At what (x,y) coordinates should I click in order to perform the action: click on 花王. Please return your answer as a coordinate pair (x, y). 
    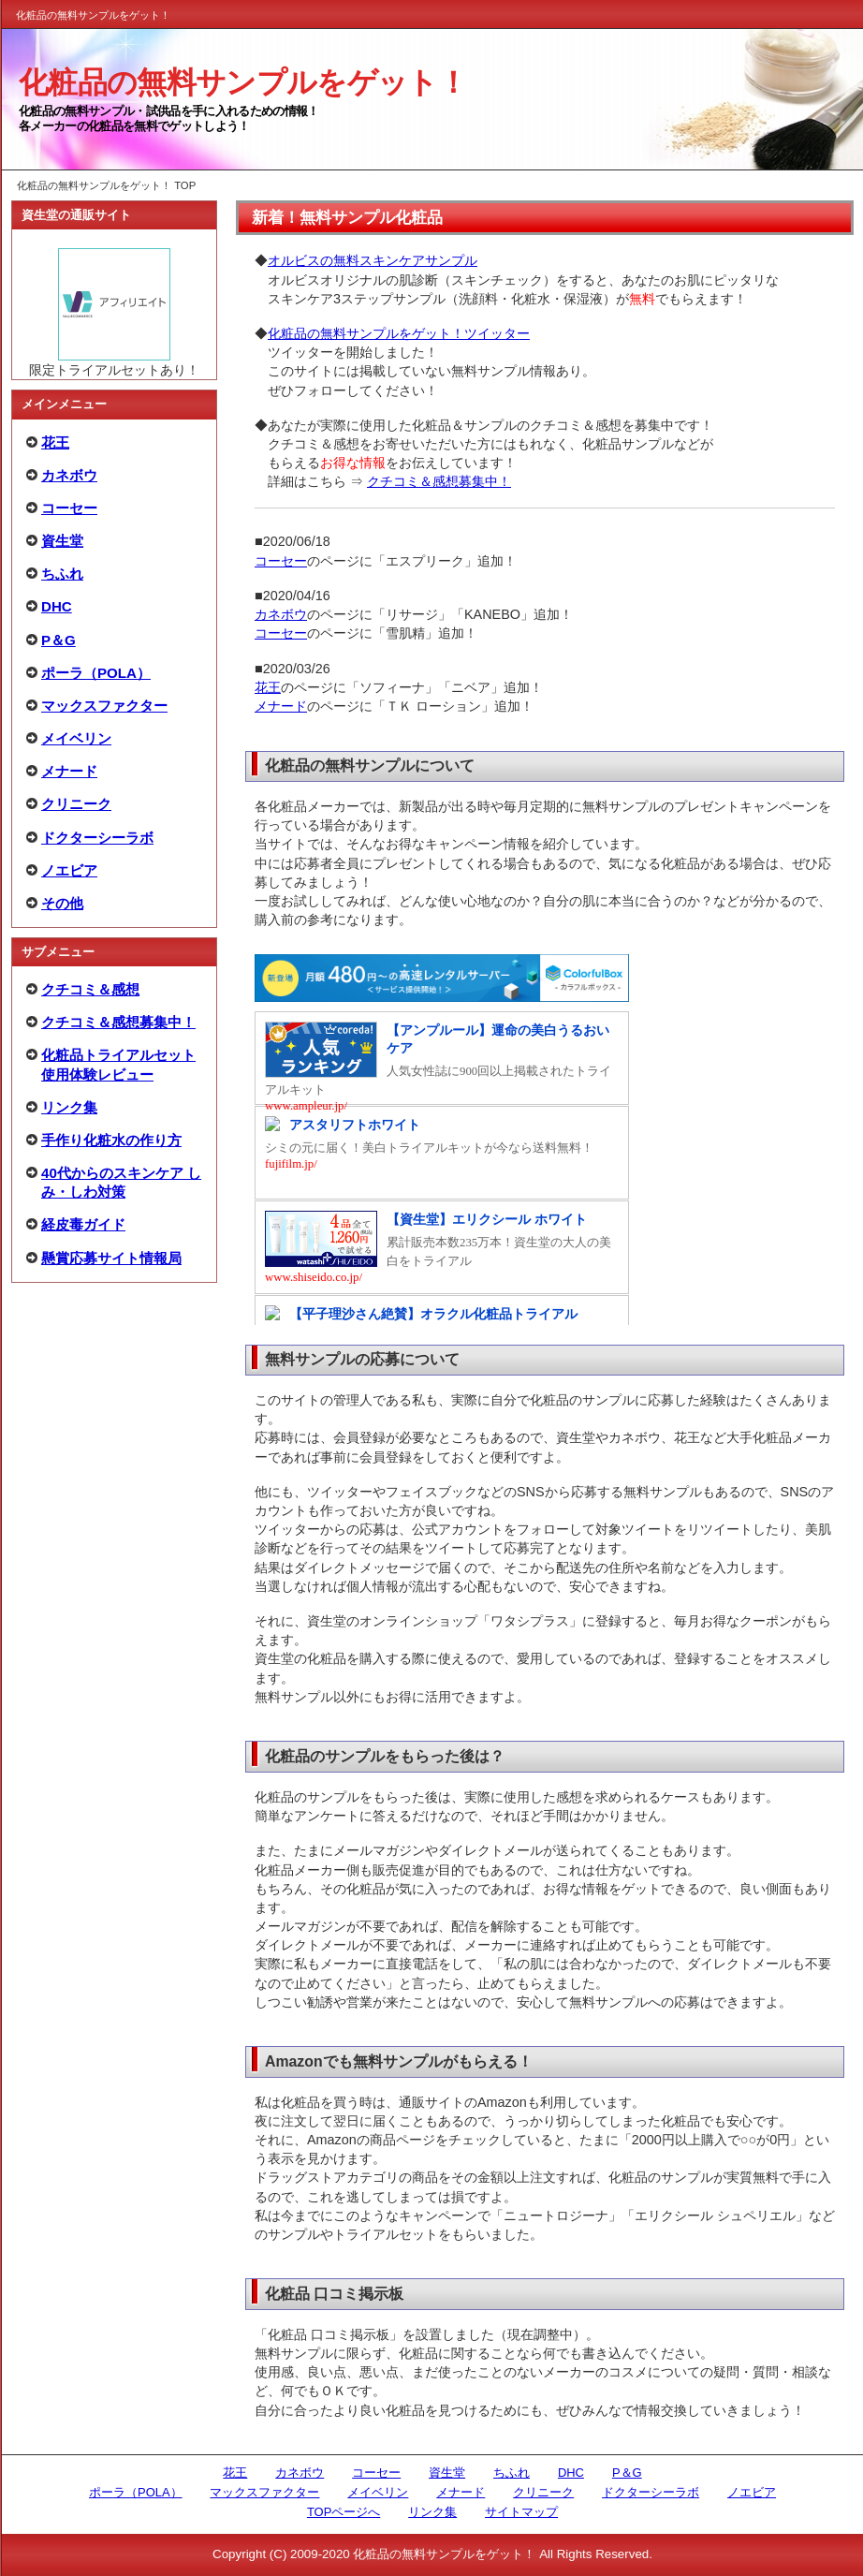
    Looking at the image, I should click on (55, 442).